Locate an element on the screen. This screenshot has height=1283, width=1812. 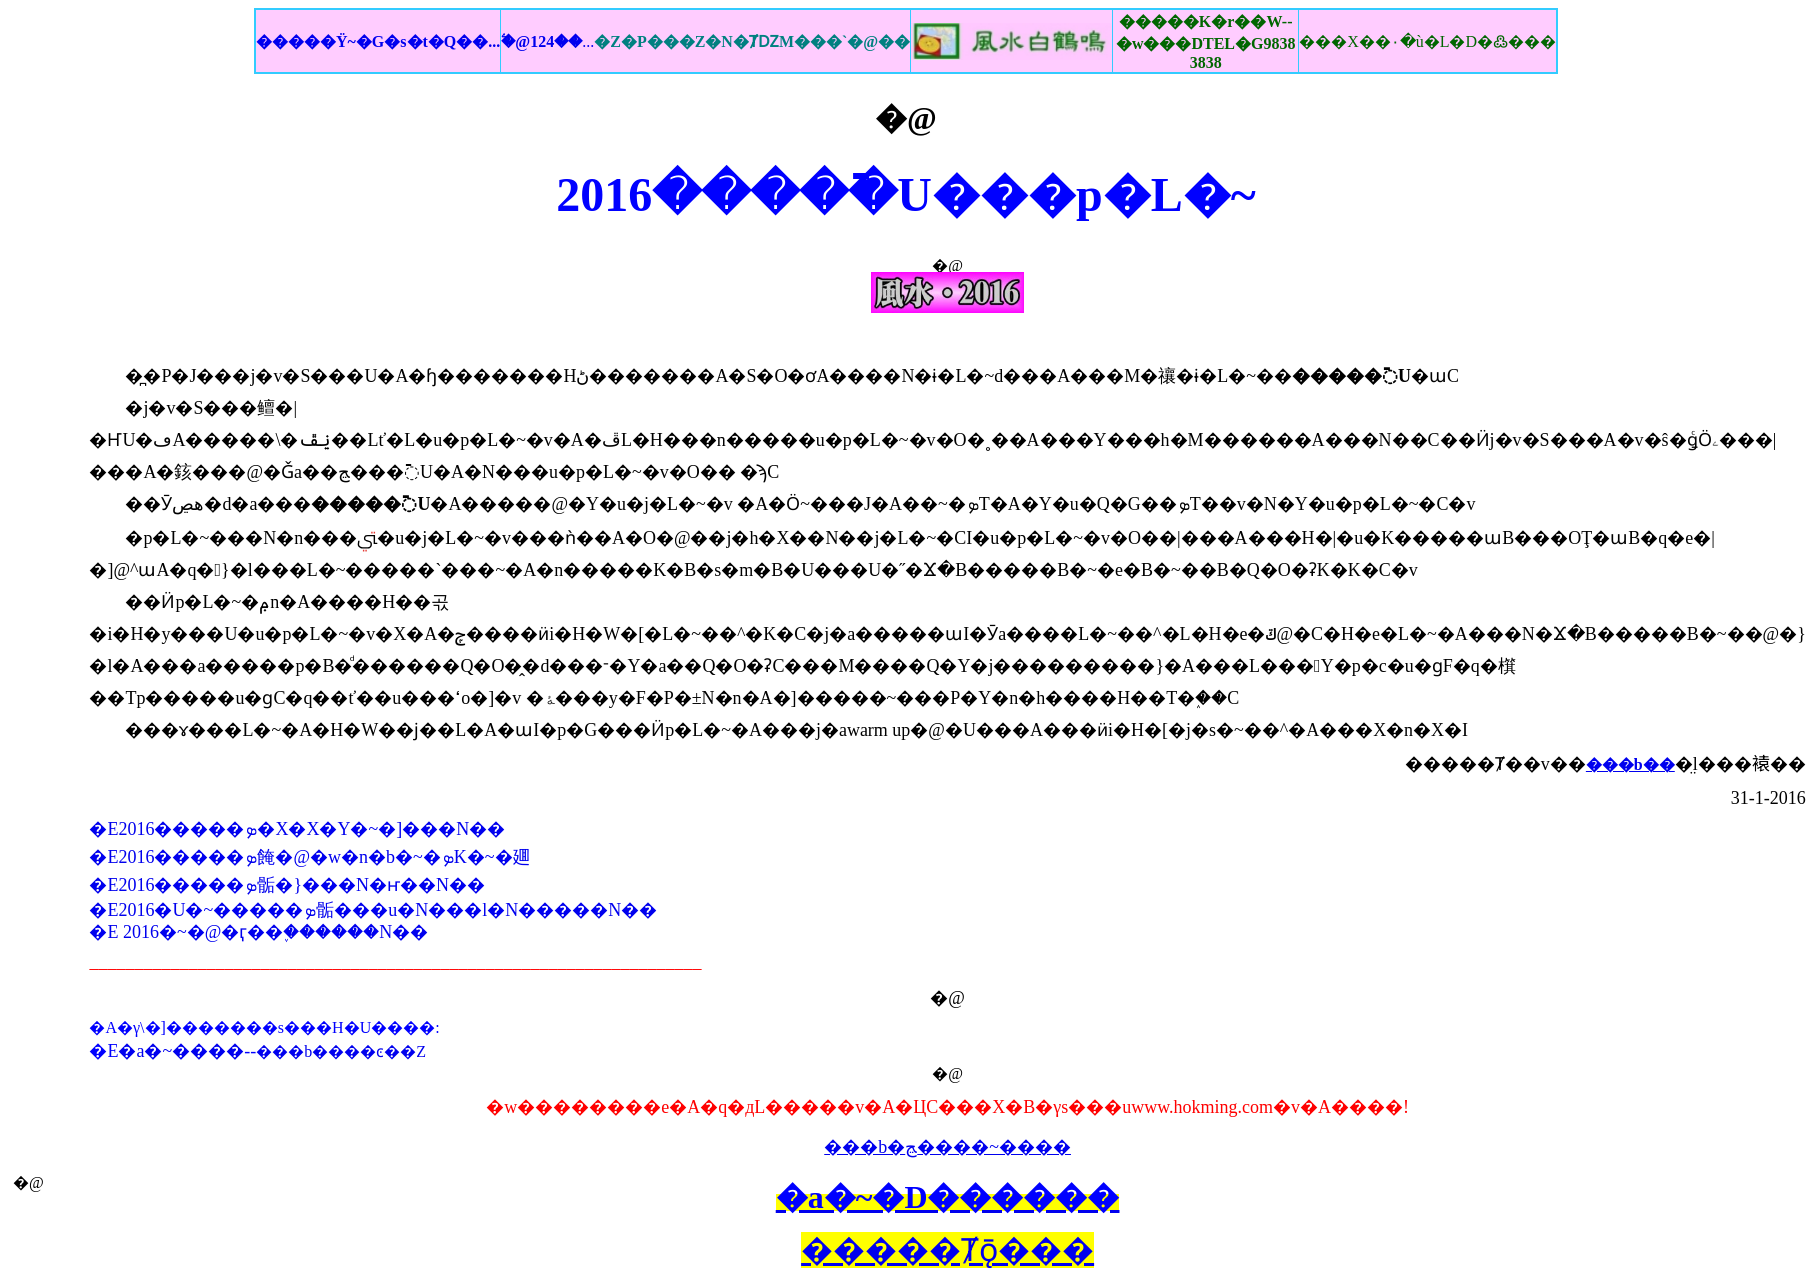
�E2016�����ܤ餣�@�w�n�b�~�ܤK�~�廽 is located at coordinates (309, 857).